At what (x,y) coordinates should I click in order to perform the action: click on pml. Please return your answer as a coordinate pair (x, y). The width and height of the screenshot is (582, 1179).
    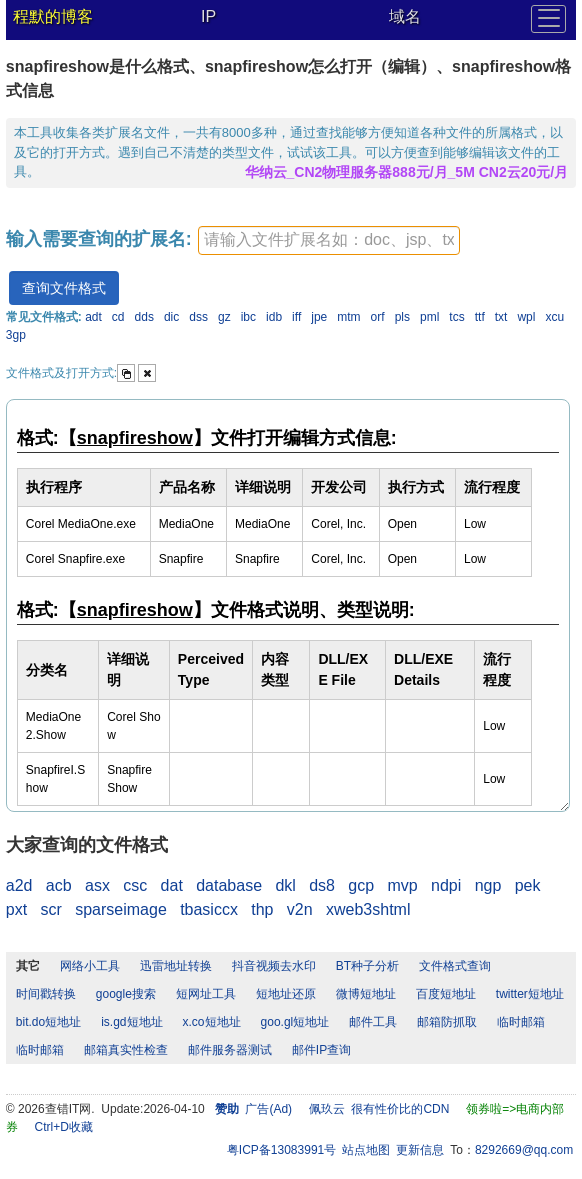
    Looking at the image, I should click on (429, 317).